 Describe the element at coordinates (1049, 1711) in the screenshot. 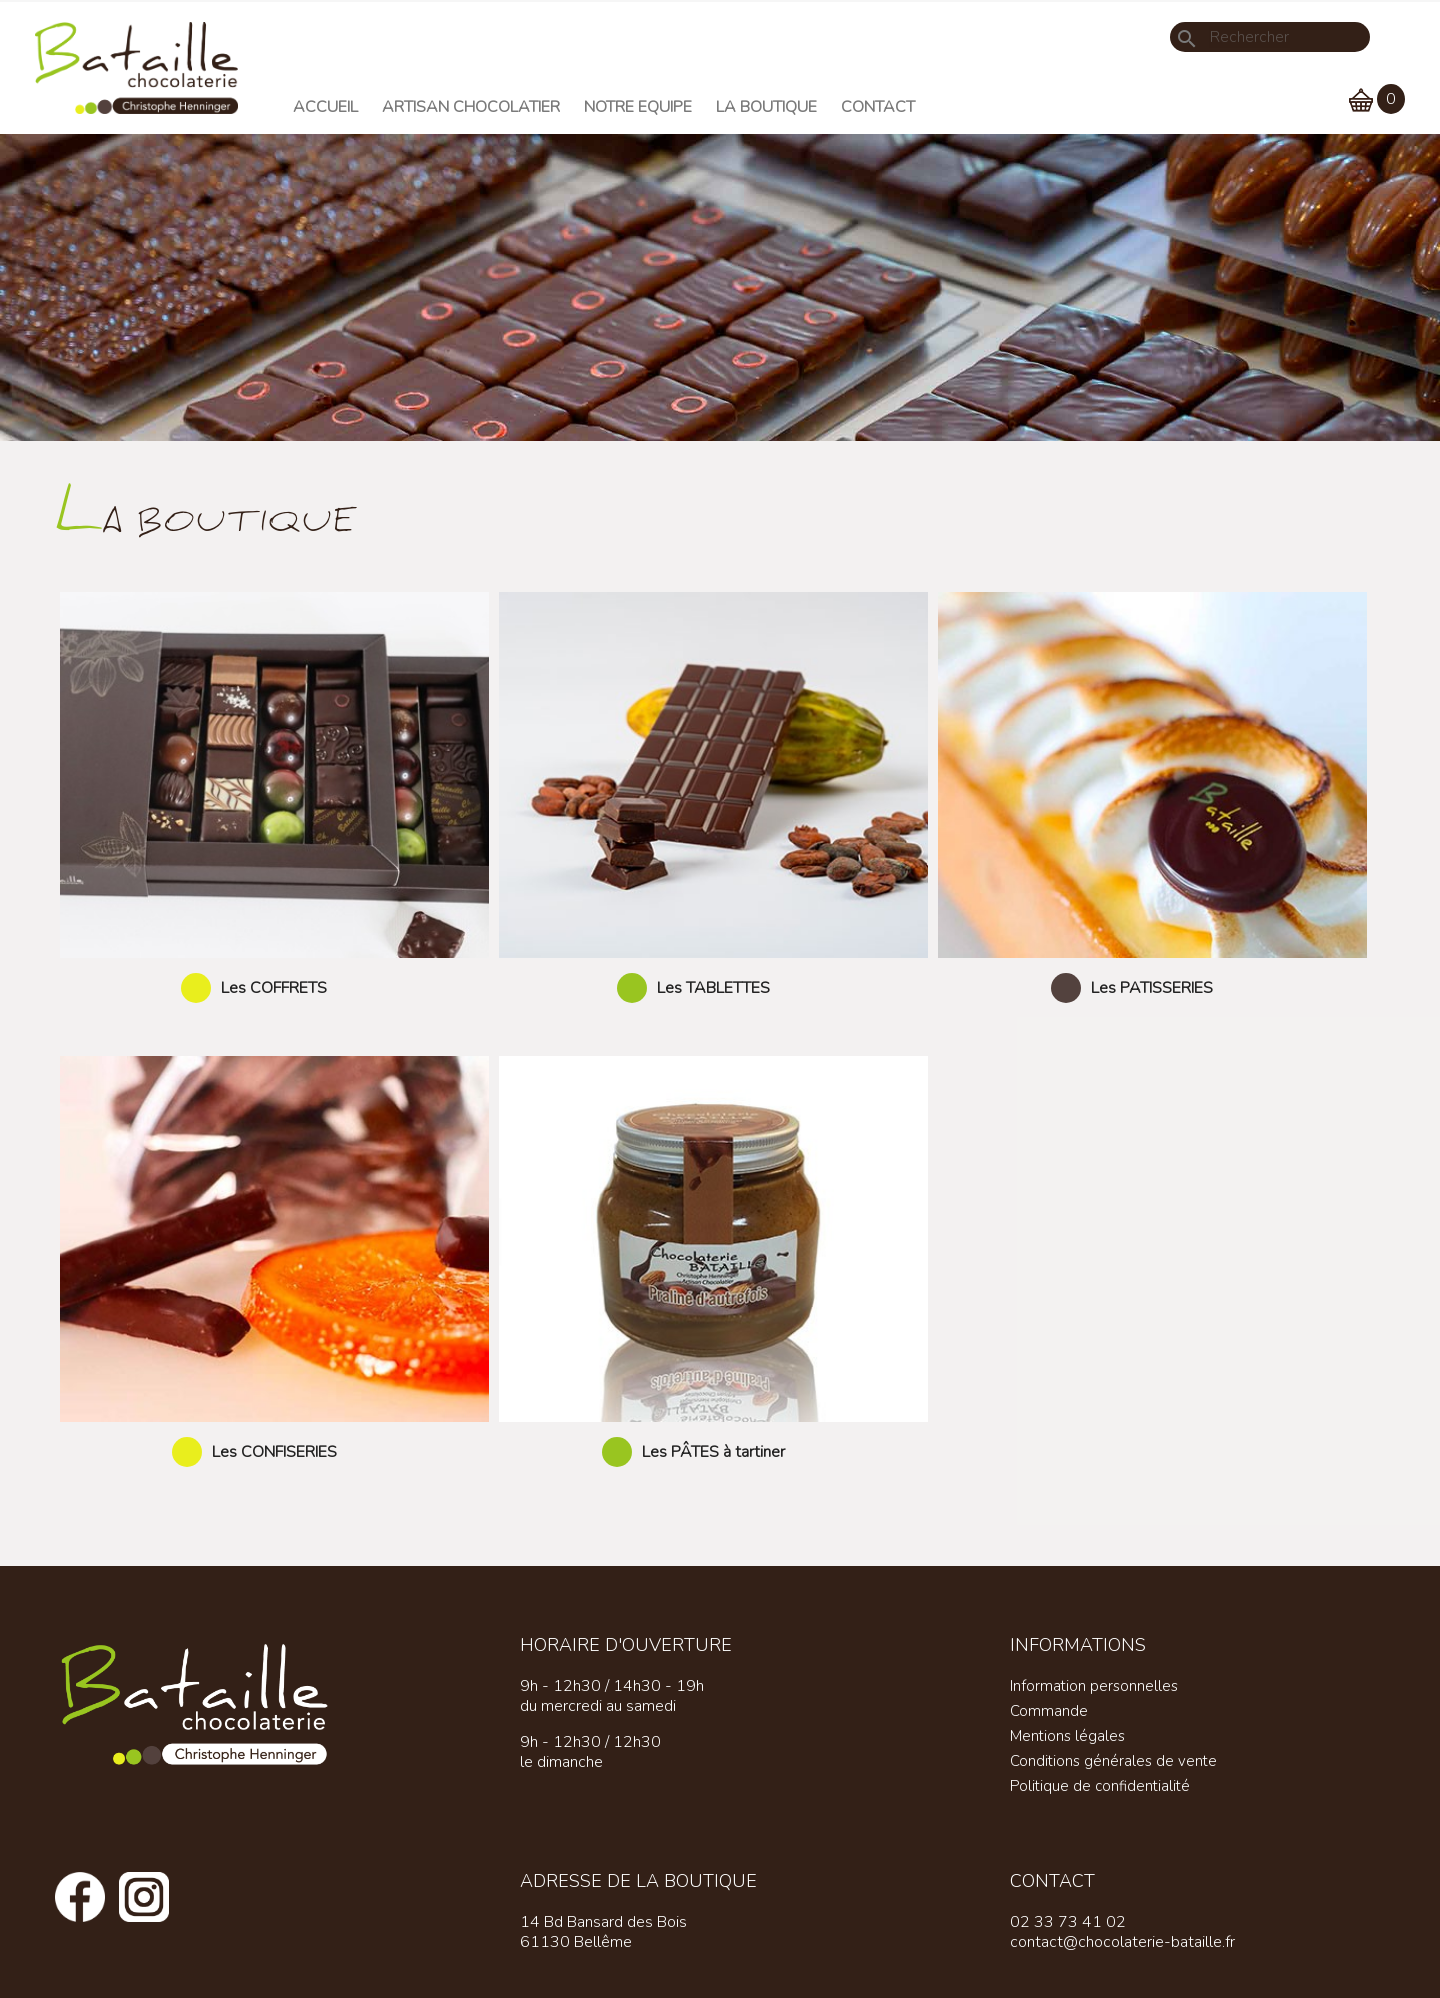

I see `Commande` at that location.